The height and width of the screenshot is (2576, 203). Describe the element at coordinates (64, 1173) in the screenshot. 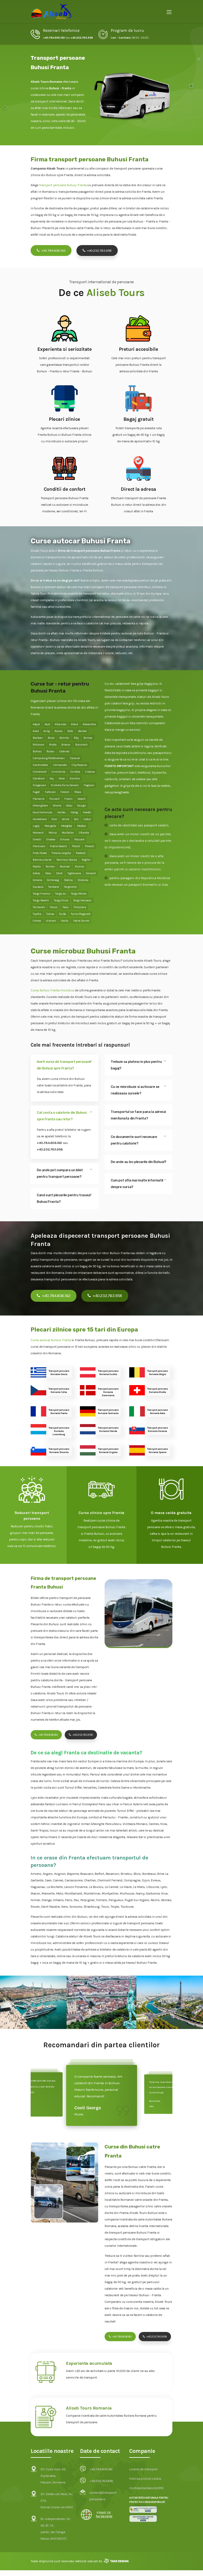

I see `De unde pot cumpara un bilet pentru transport persoane?` at that location.